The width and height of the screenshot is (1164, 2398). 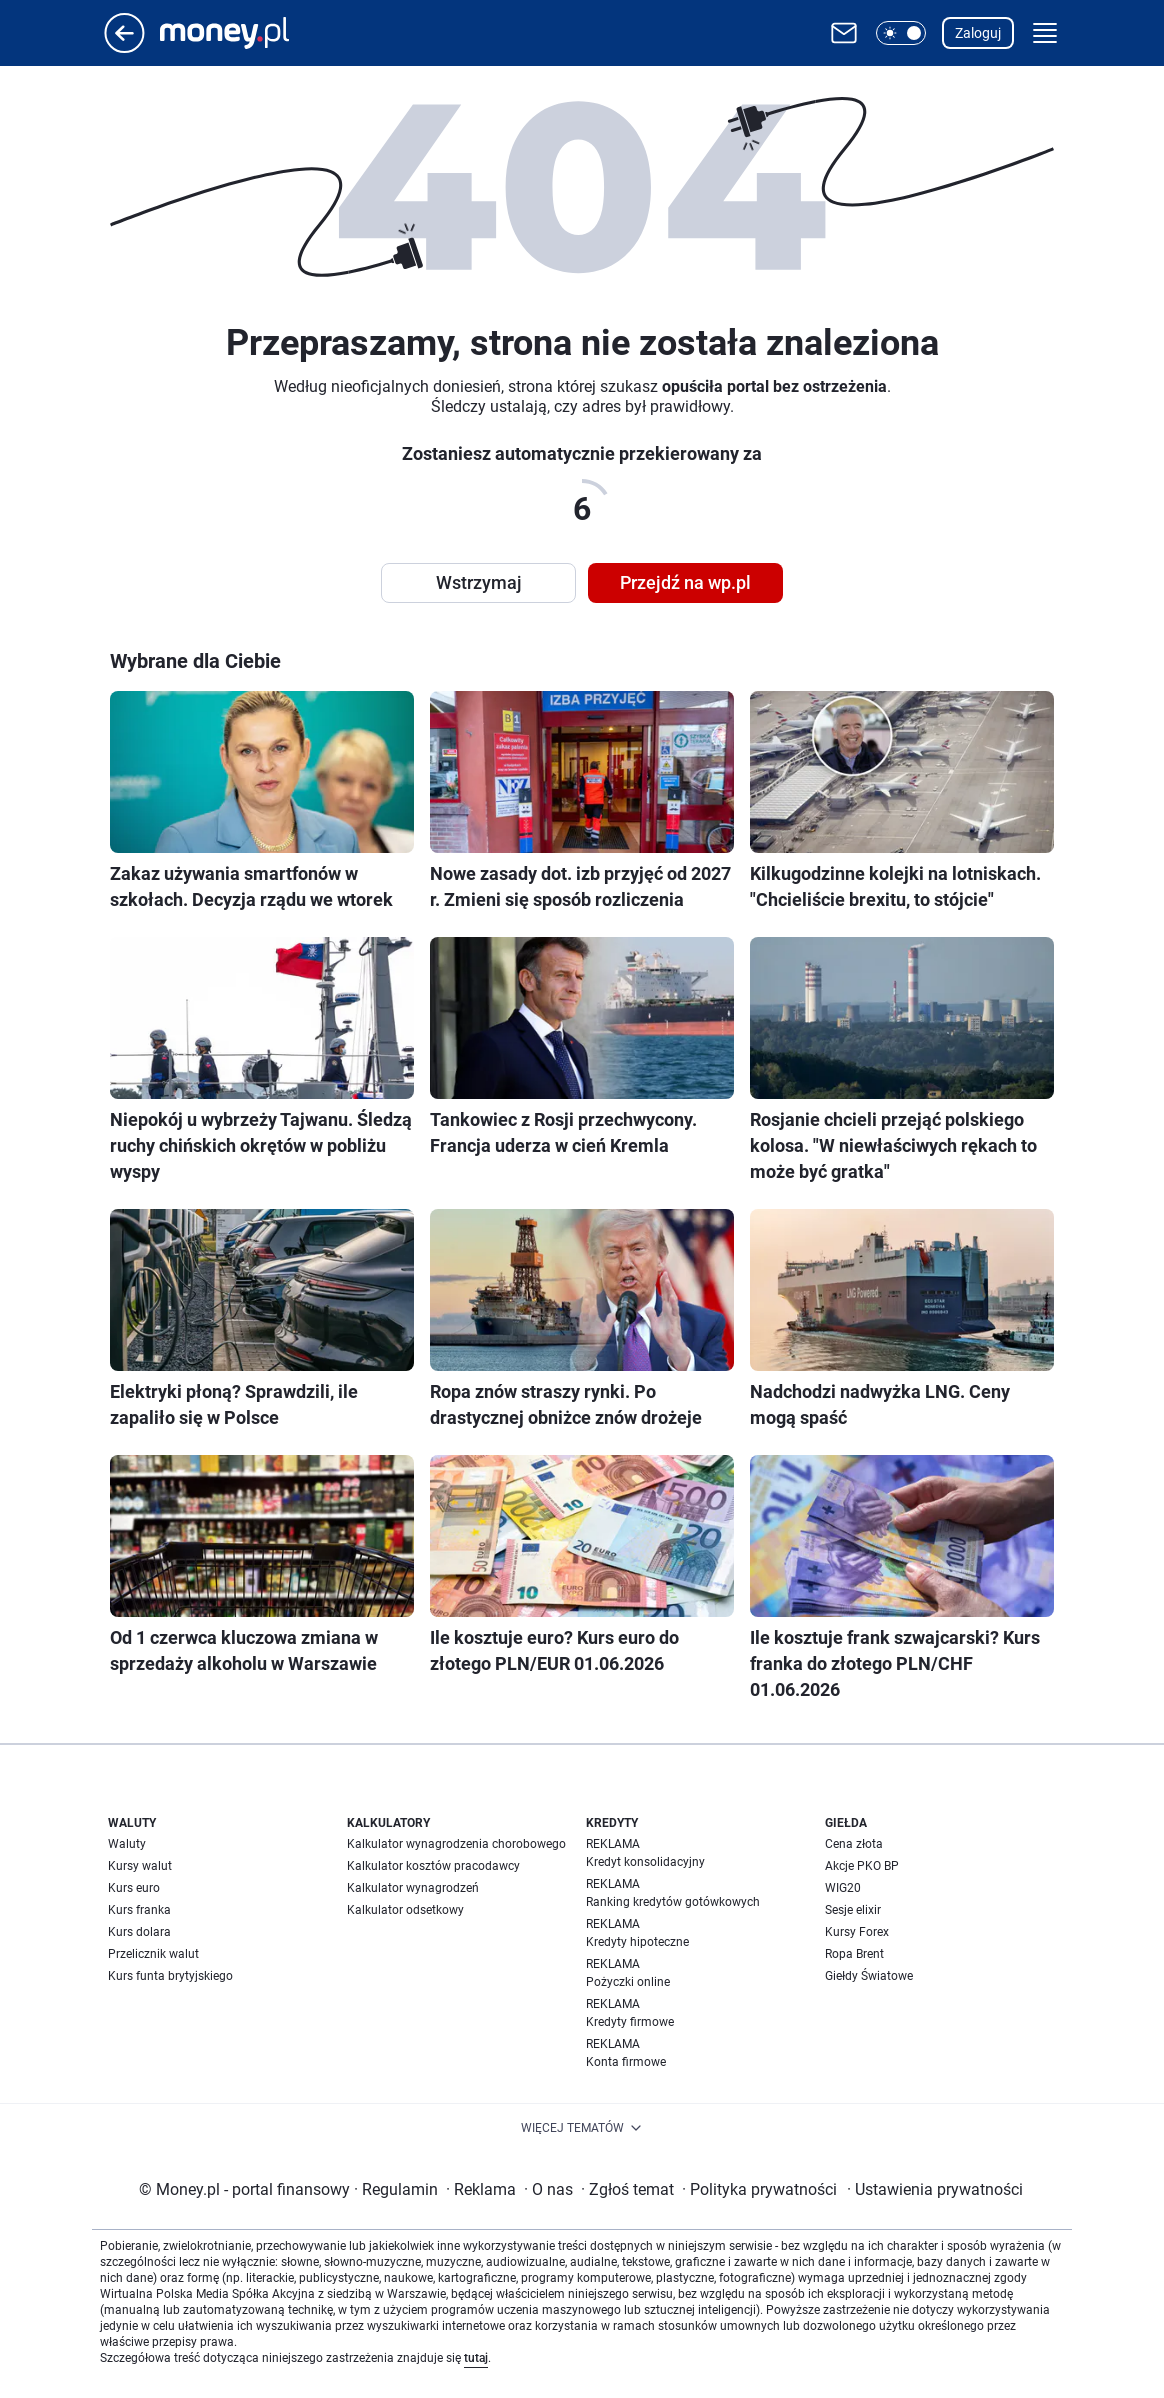 I want to click on Kurs franka, so click(x=139, y=1910).